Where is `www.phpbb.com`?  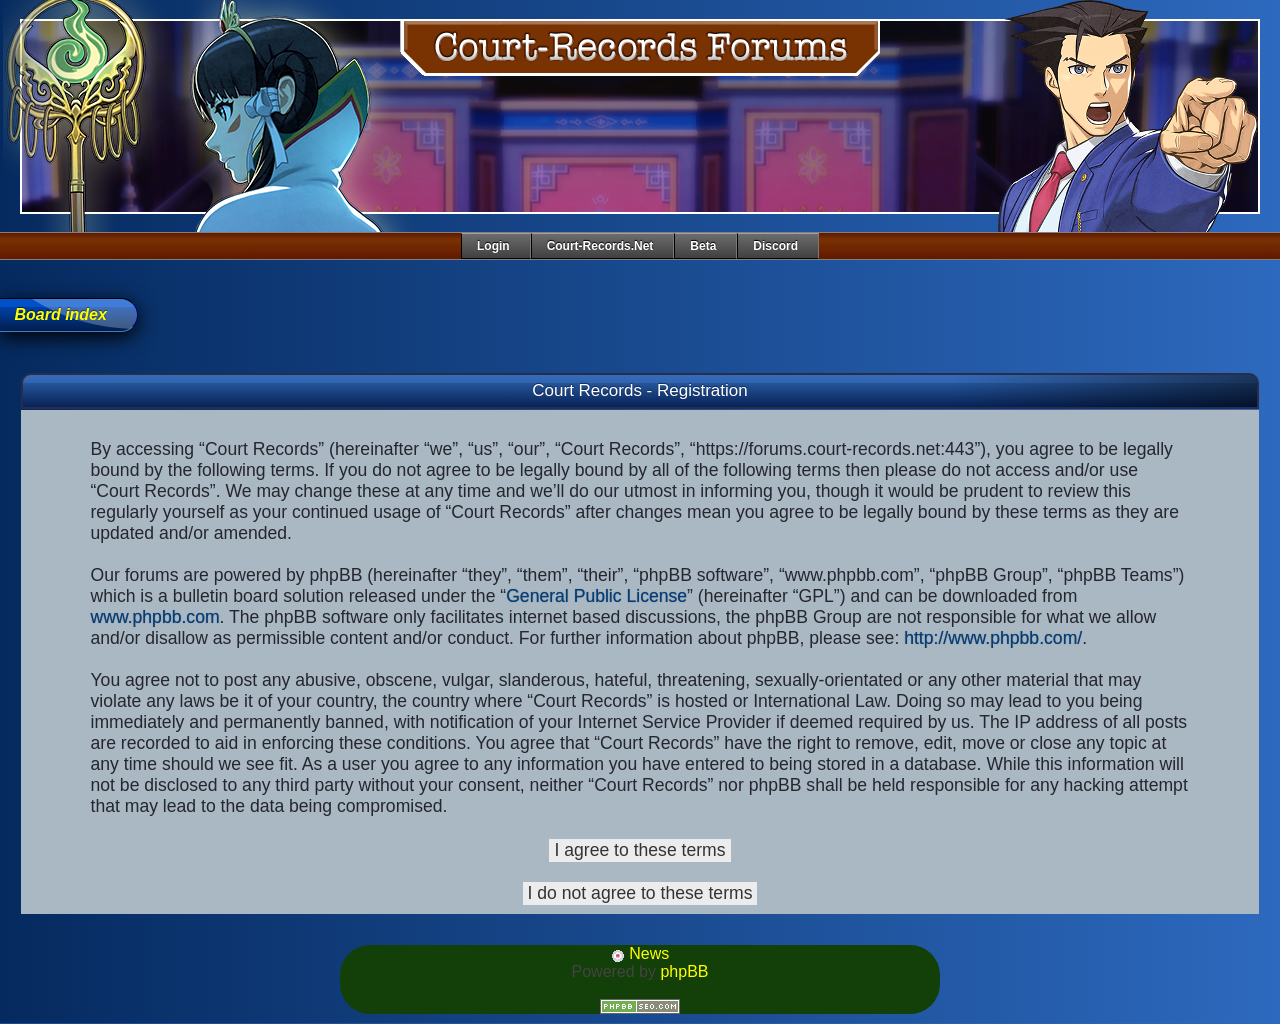
www.phpbb.com is located at coordinates (155, 617).